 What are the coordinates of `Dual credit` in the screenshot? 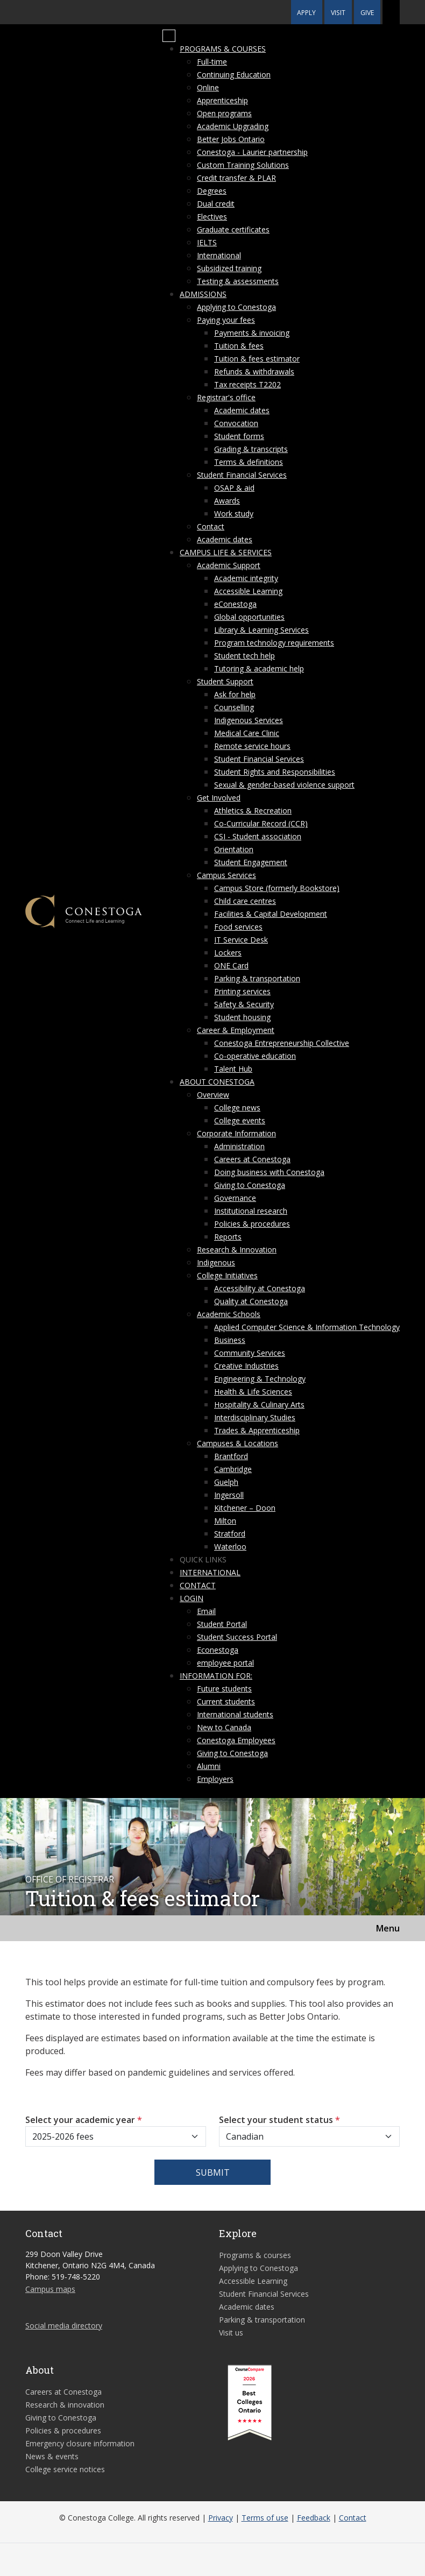 It's located at (216, 204).